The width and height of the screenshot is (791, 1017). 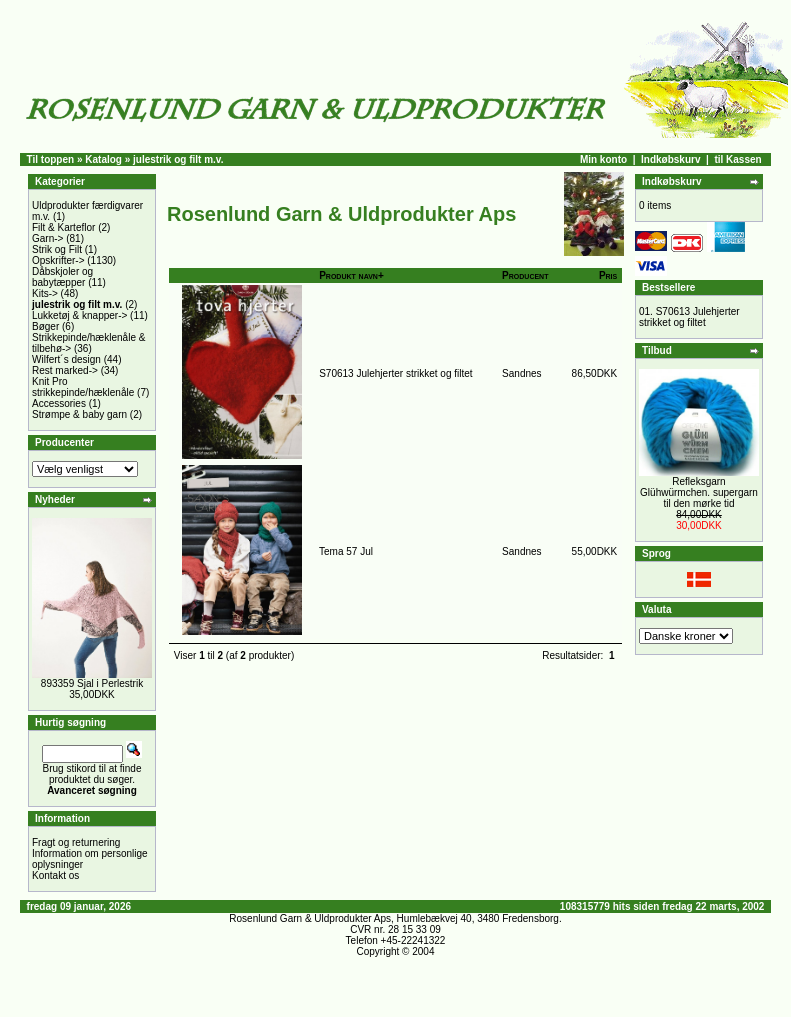 I want to click on Rest marked->, so click(x=65, y=370).